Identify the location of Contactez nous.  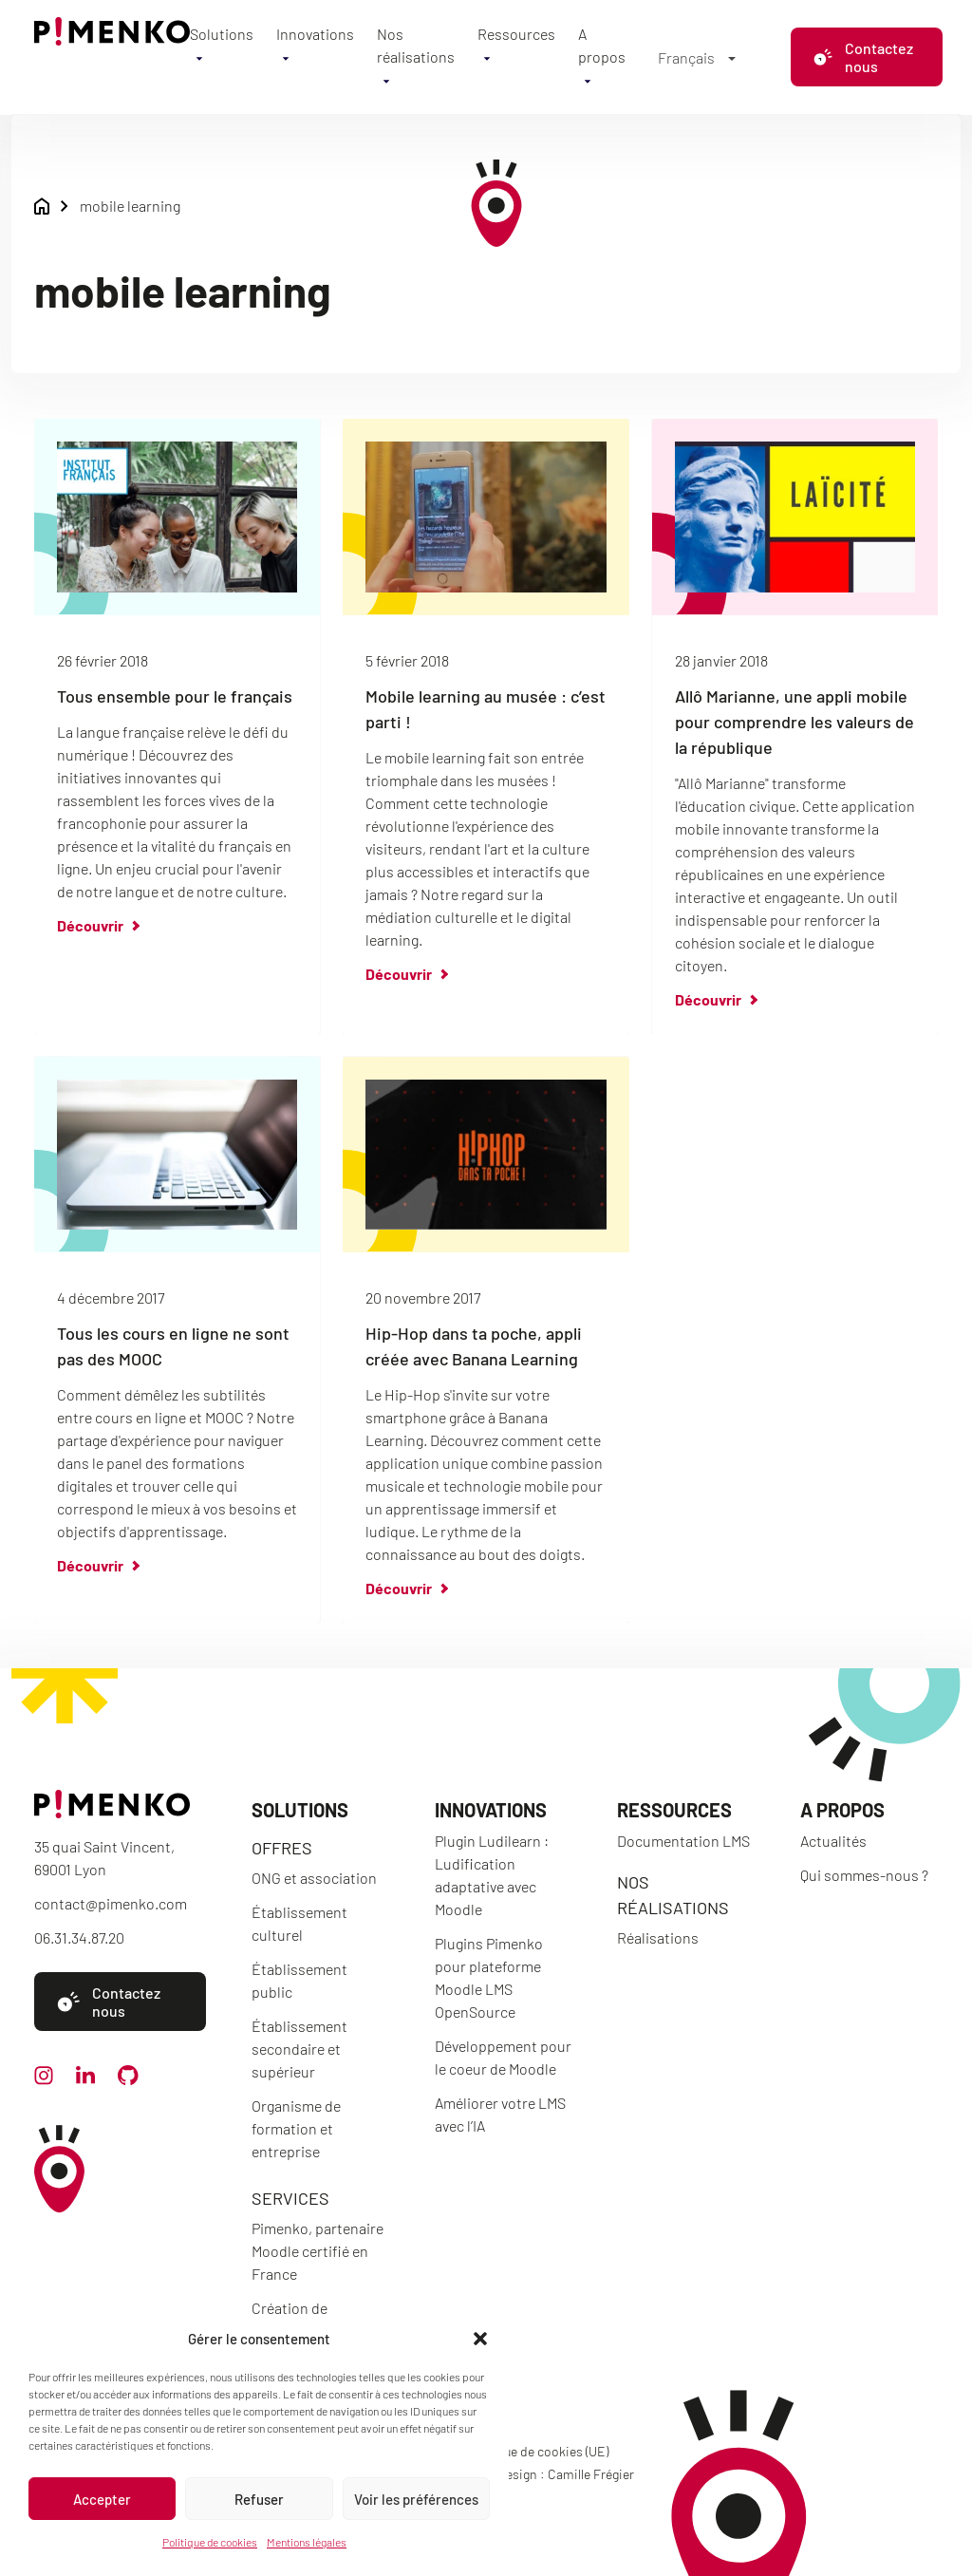
(862, 57).